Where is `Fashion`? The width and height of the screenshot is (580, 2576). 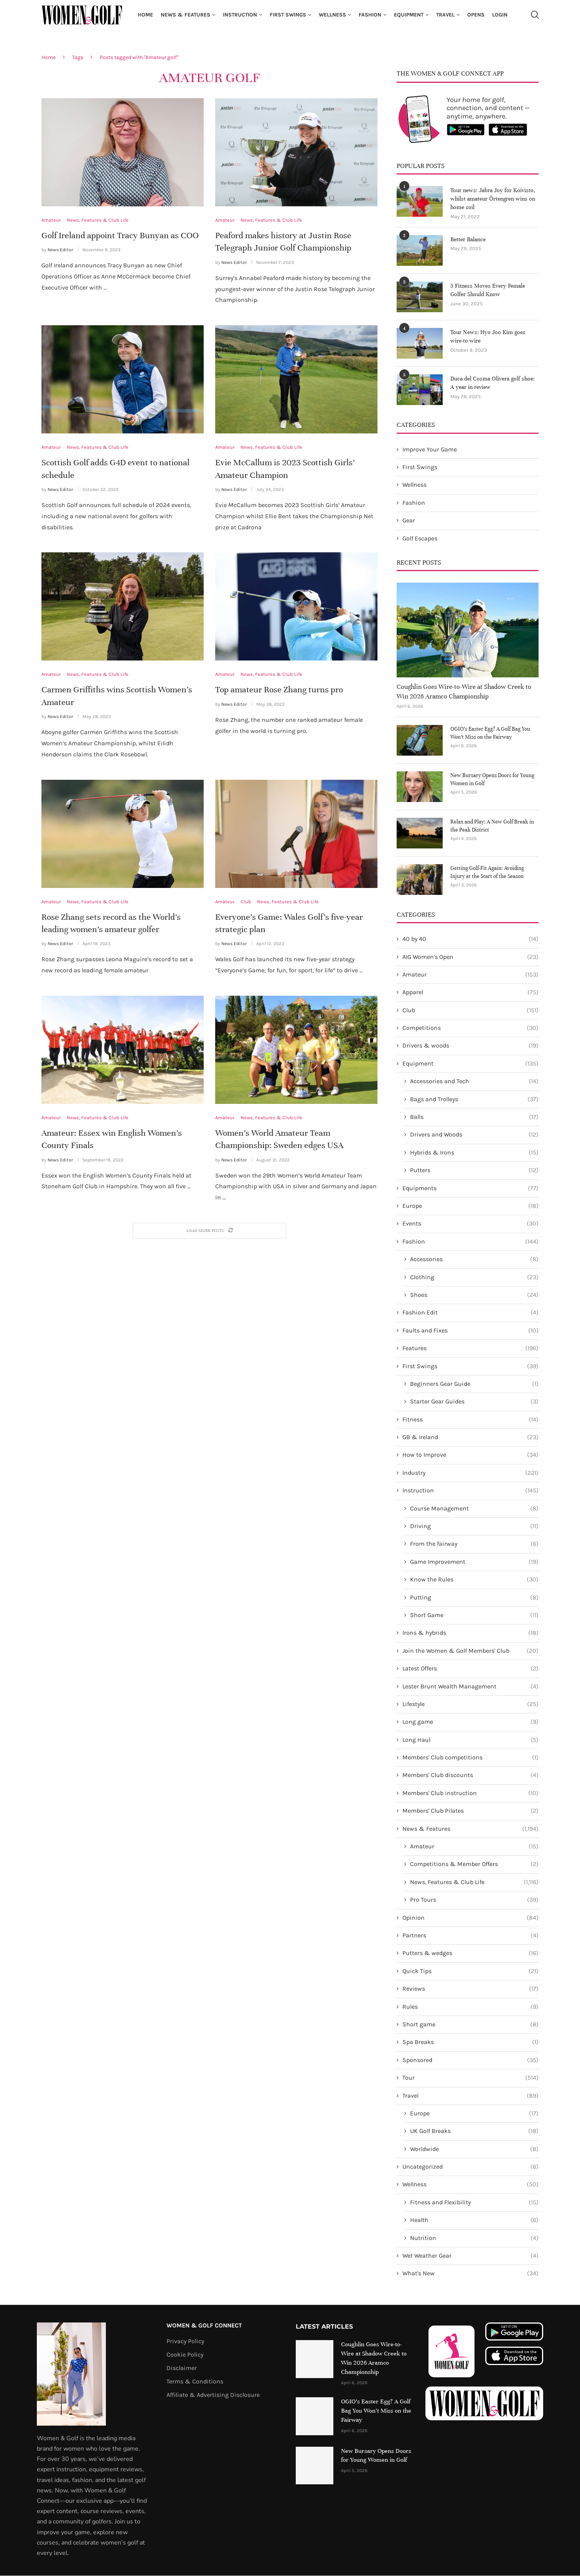 Fashion is located at coordinates (370, 15).